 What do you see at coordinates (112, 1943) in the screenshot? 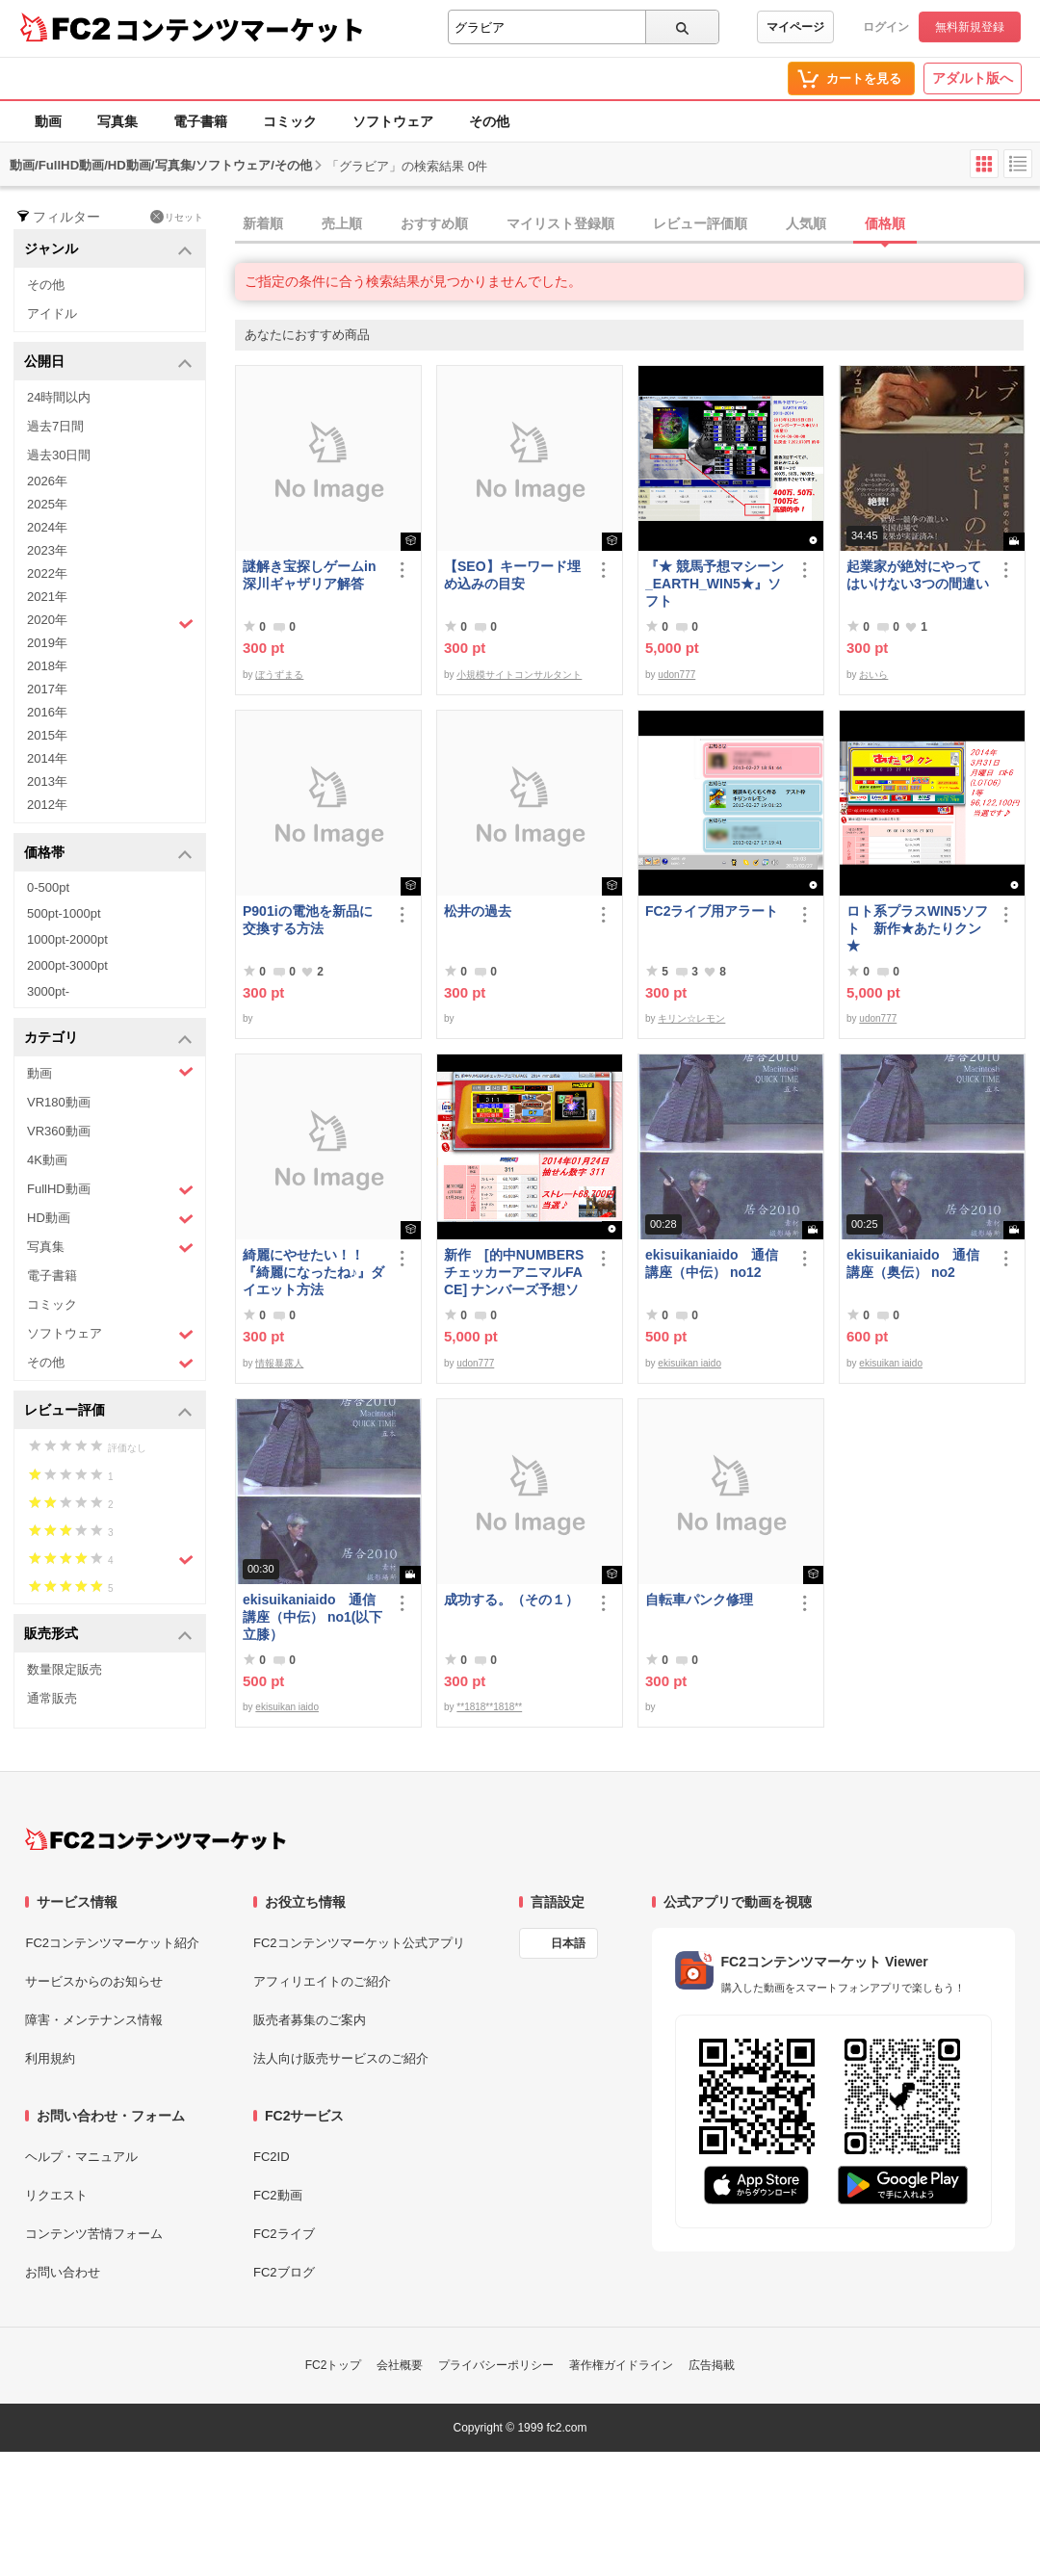
I see `FC2コンテンツマーケット紹介` at bounding box center [112, 1943].